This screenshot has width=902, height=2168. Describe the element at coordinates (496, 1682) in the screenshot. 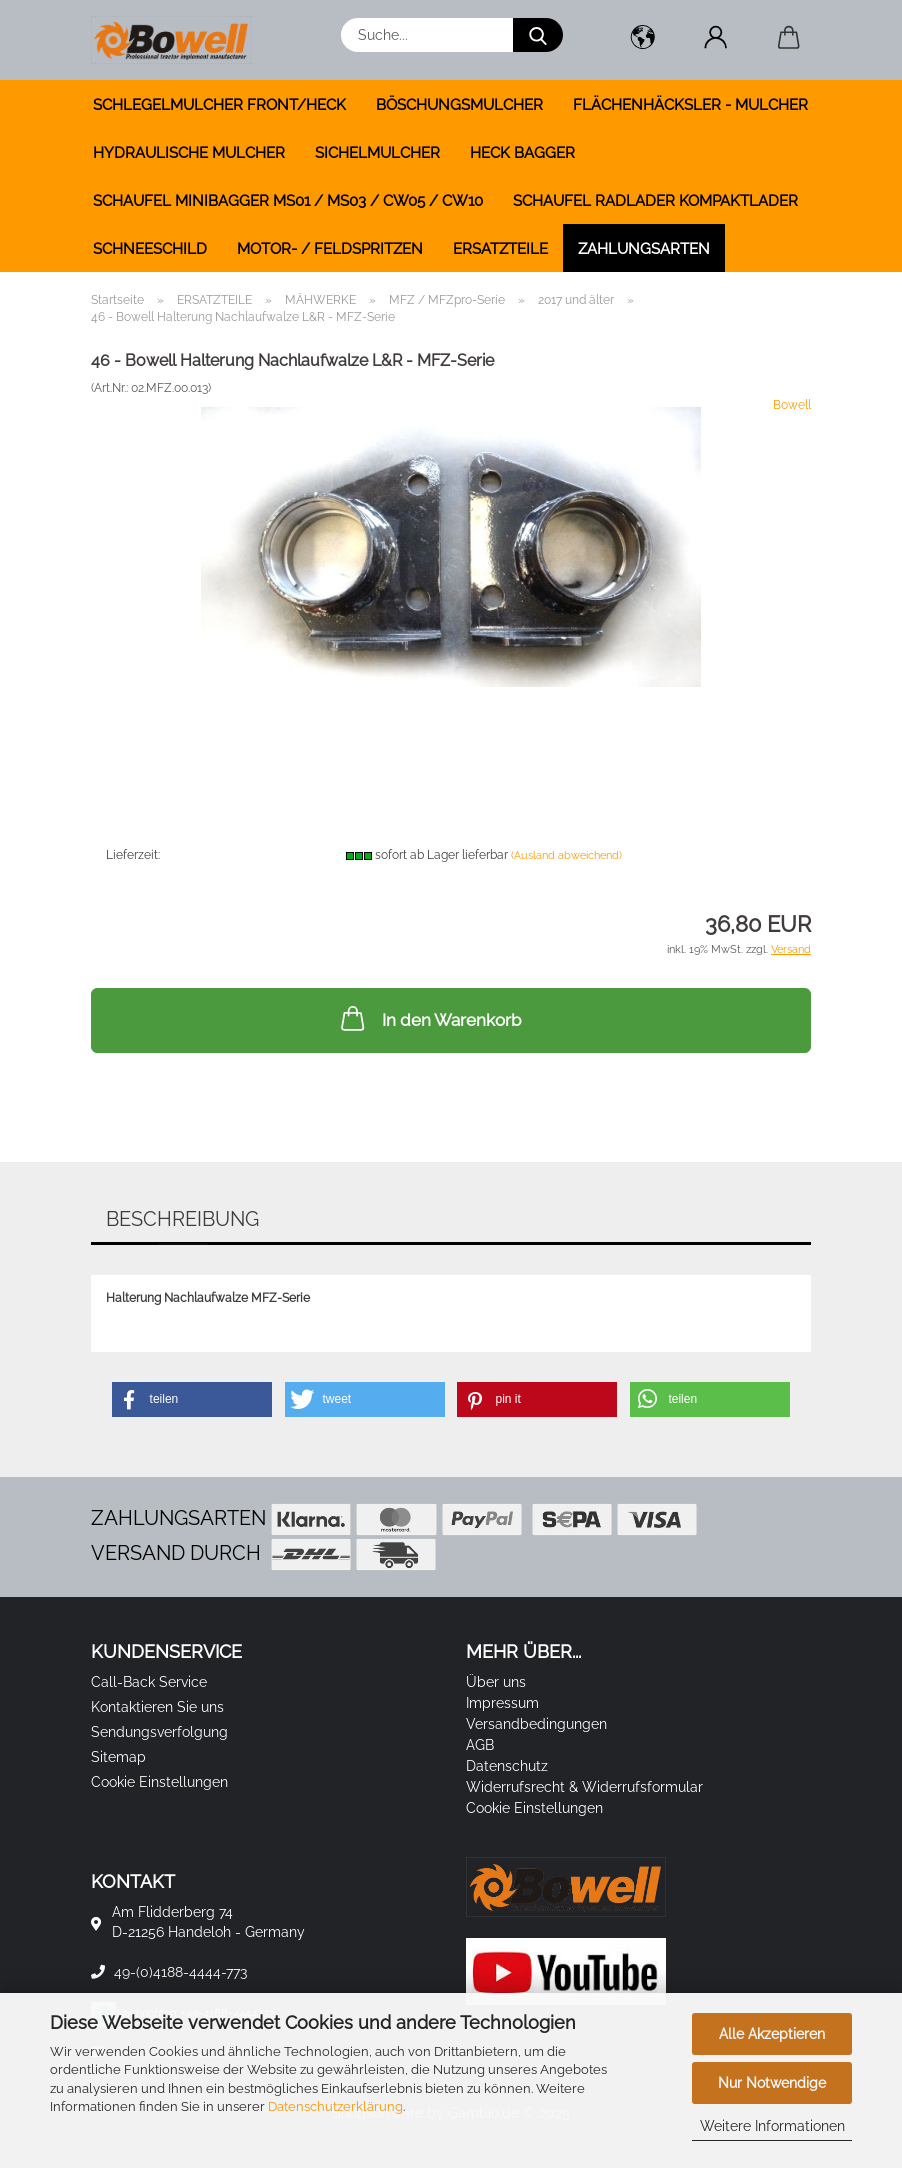

I see `Über uns` at that location.